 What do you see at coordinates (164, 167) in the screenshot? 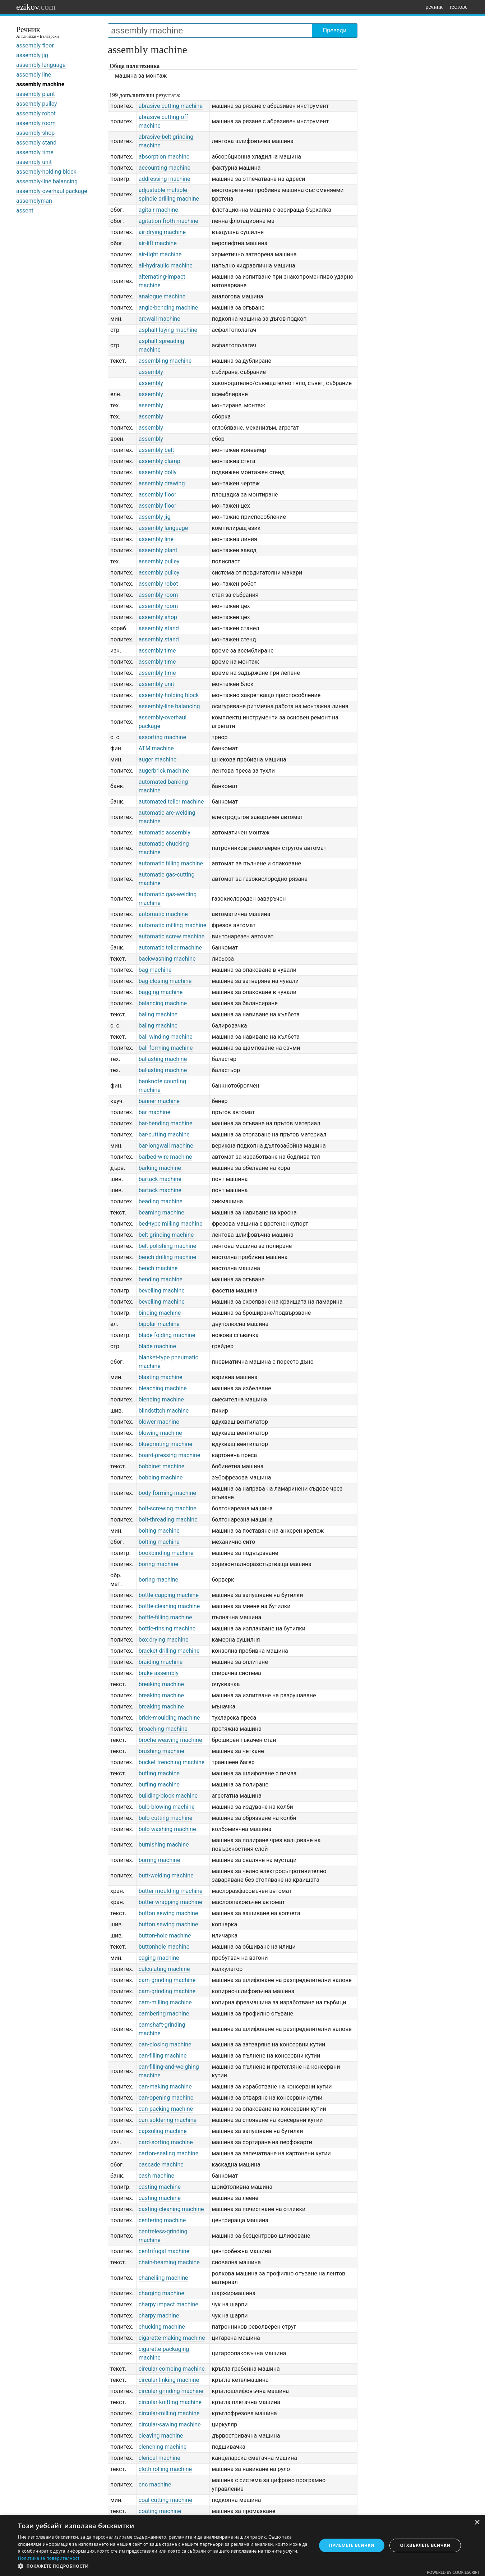
I see `accounting machine` at bounding box center [164, 167].